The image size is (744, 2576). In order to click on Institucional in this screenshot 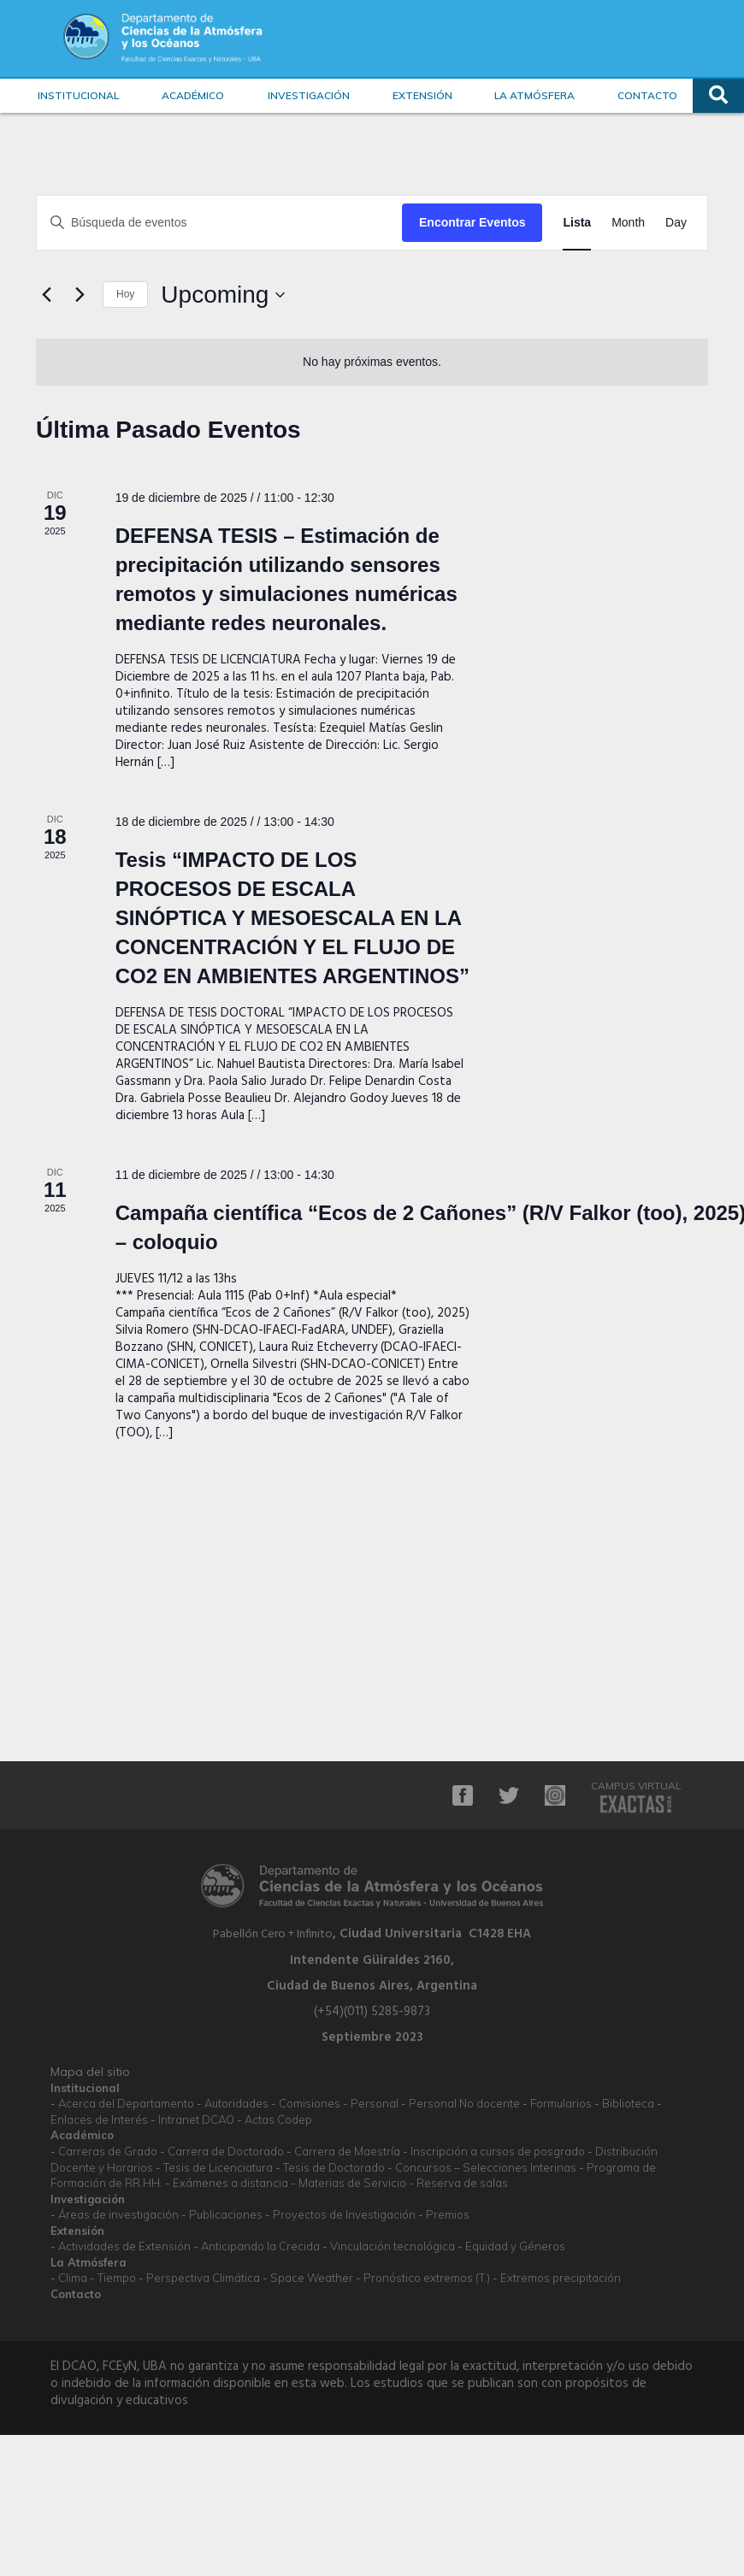, I will do `click(78, 95)`.